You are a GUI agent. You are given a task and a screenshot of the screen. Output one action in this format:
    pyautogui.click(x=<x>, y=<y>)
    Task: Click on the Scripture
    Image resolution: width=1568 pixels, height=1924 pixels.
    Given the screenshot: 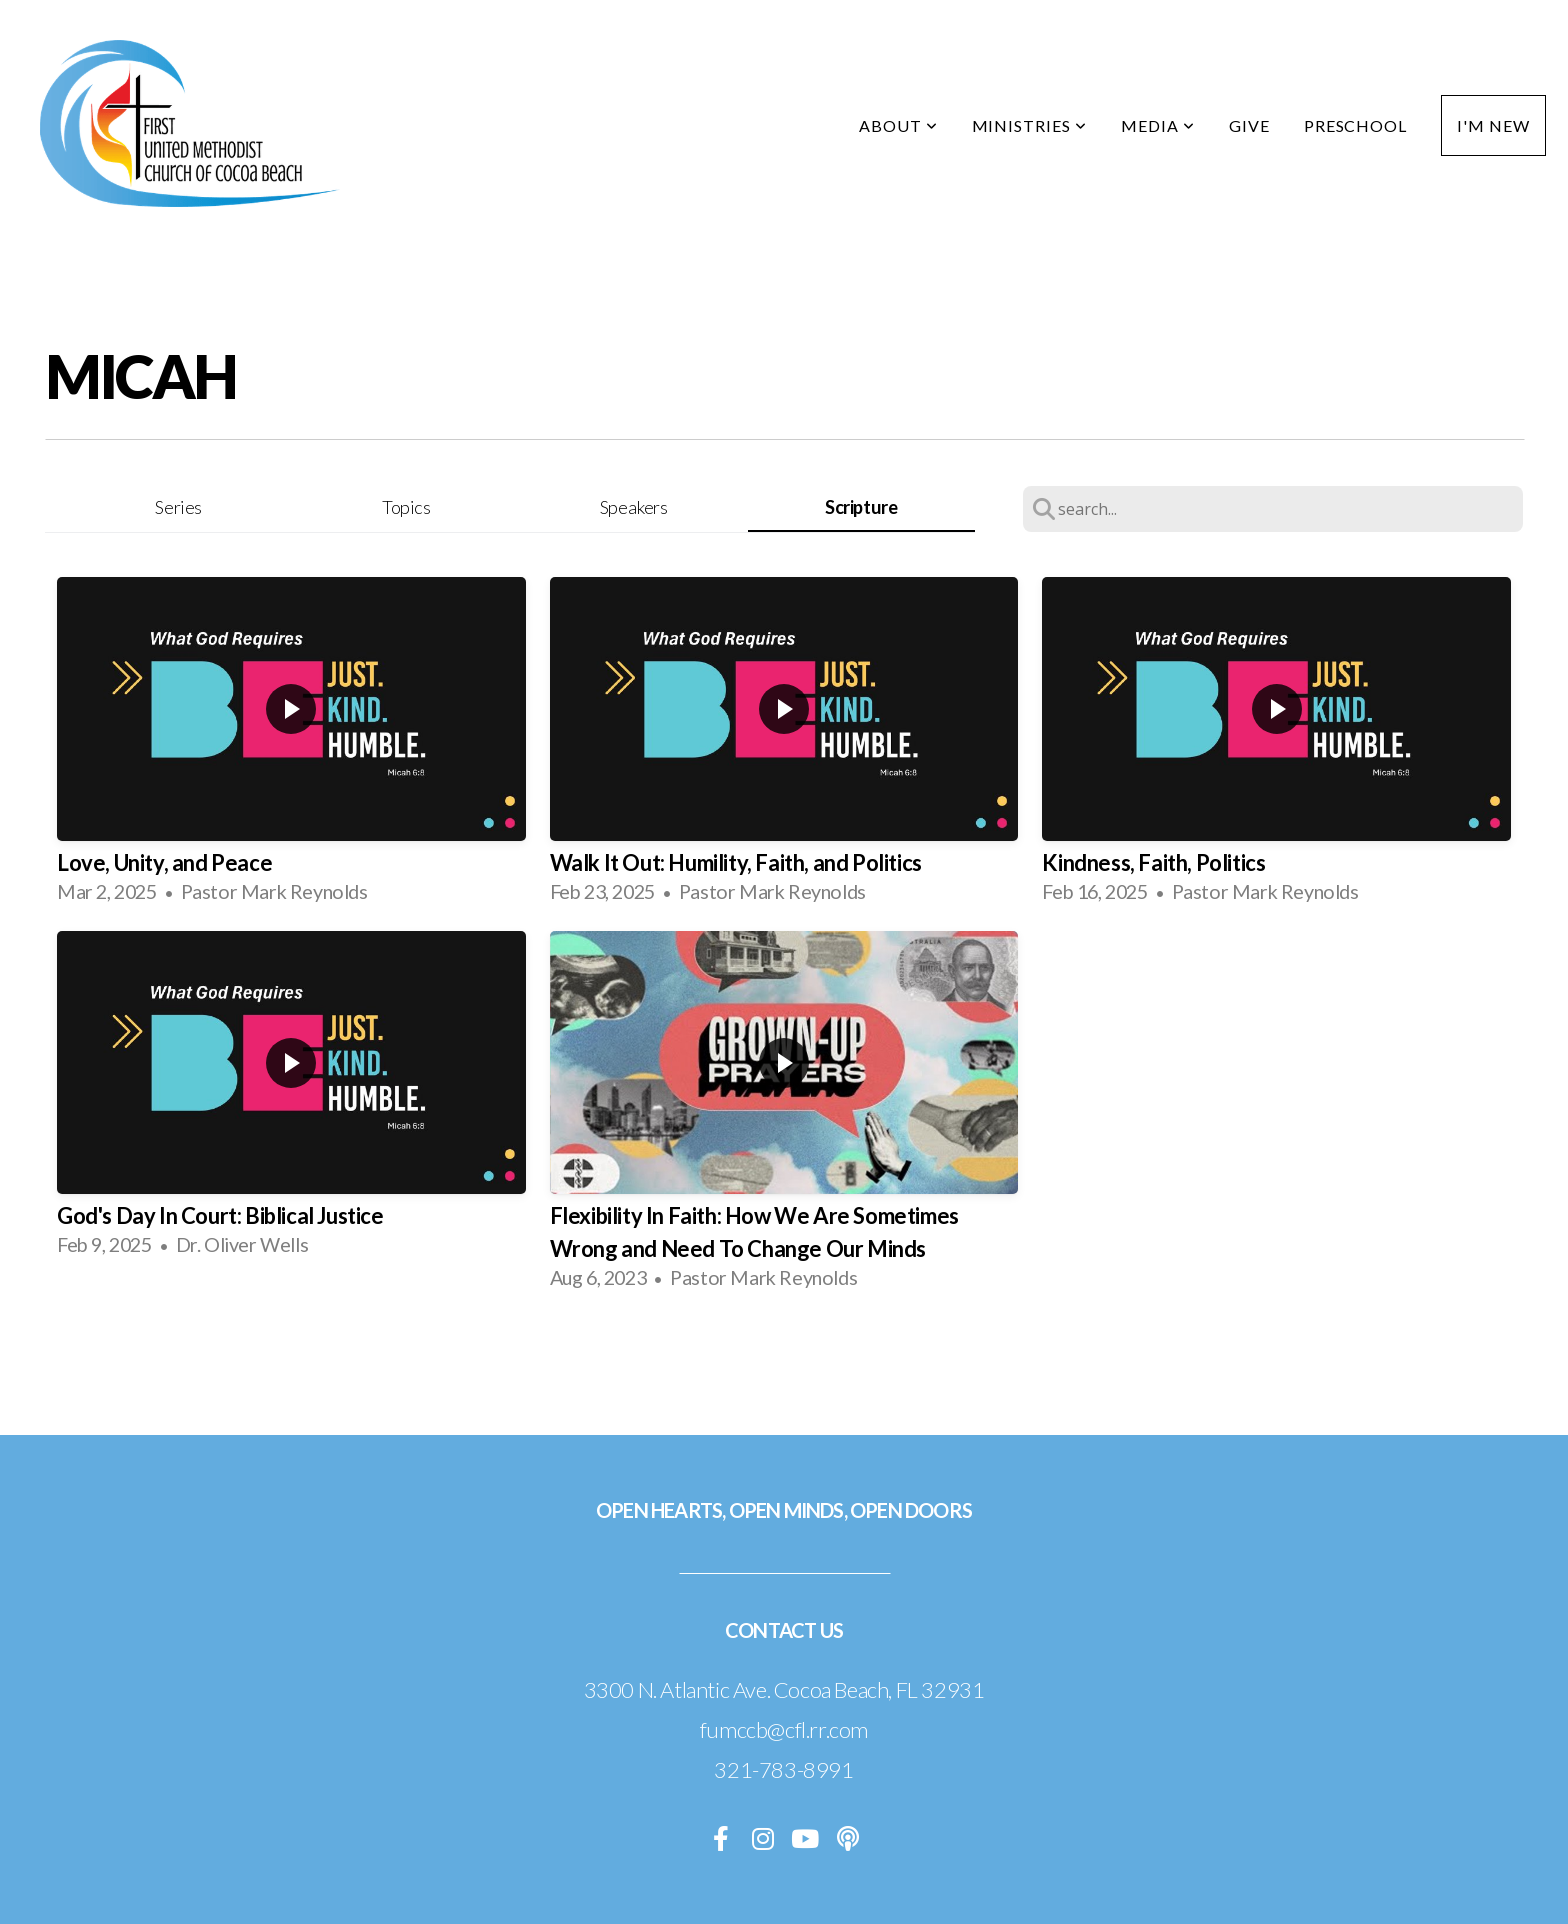 What is the action you would take?
    pyautogui.click(x=861, y=507)
    